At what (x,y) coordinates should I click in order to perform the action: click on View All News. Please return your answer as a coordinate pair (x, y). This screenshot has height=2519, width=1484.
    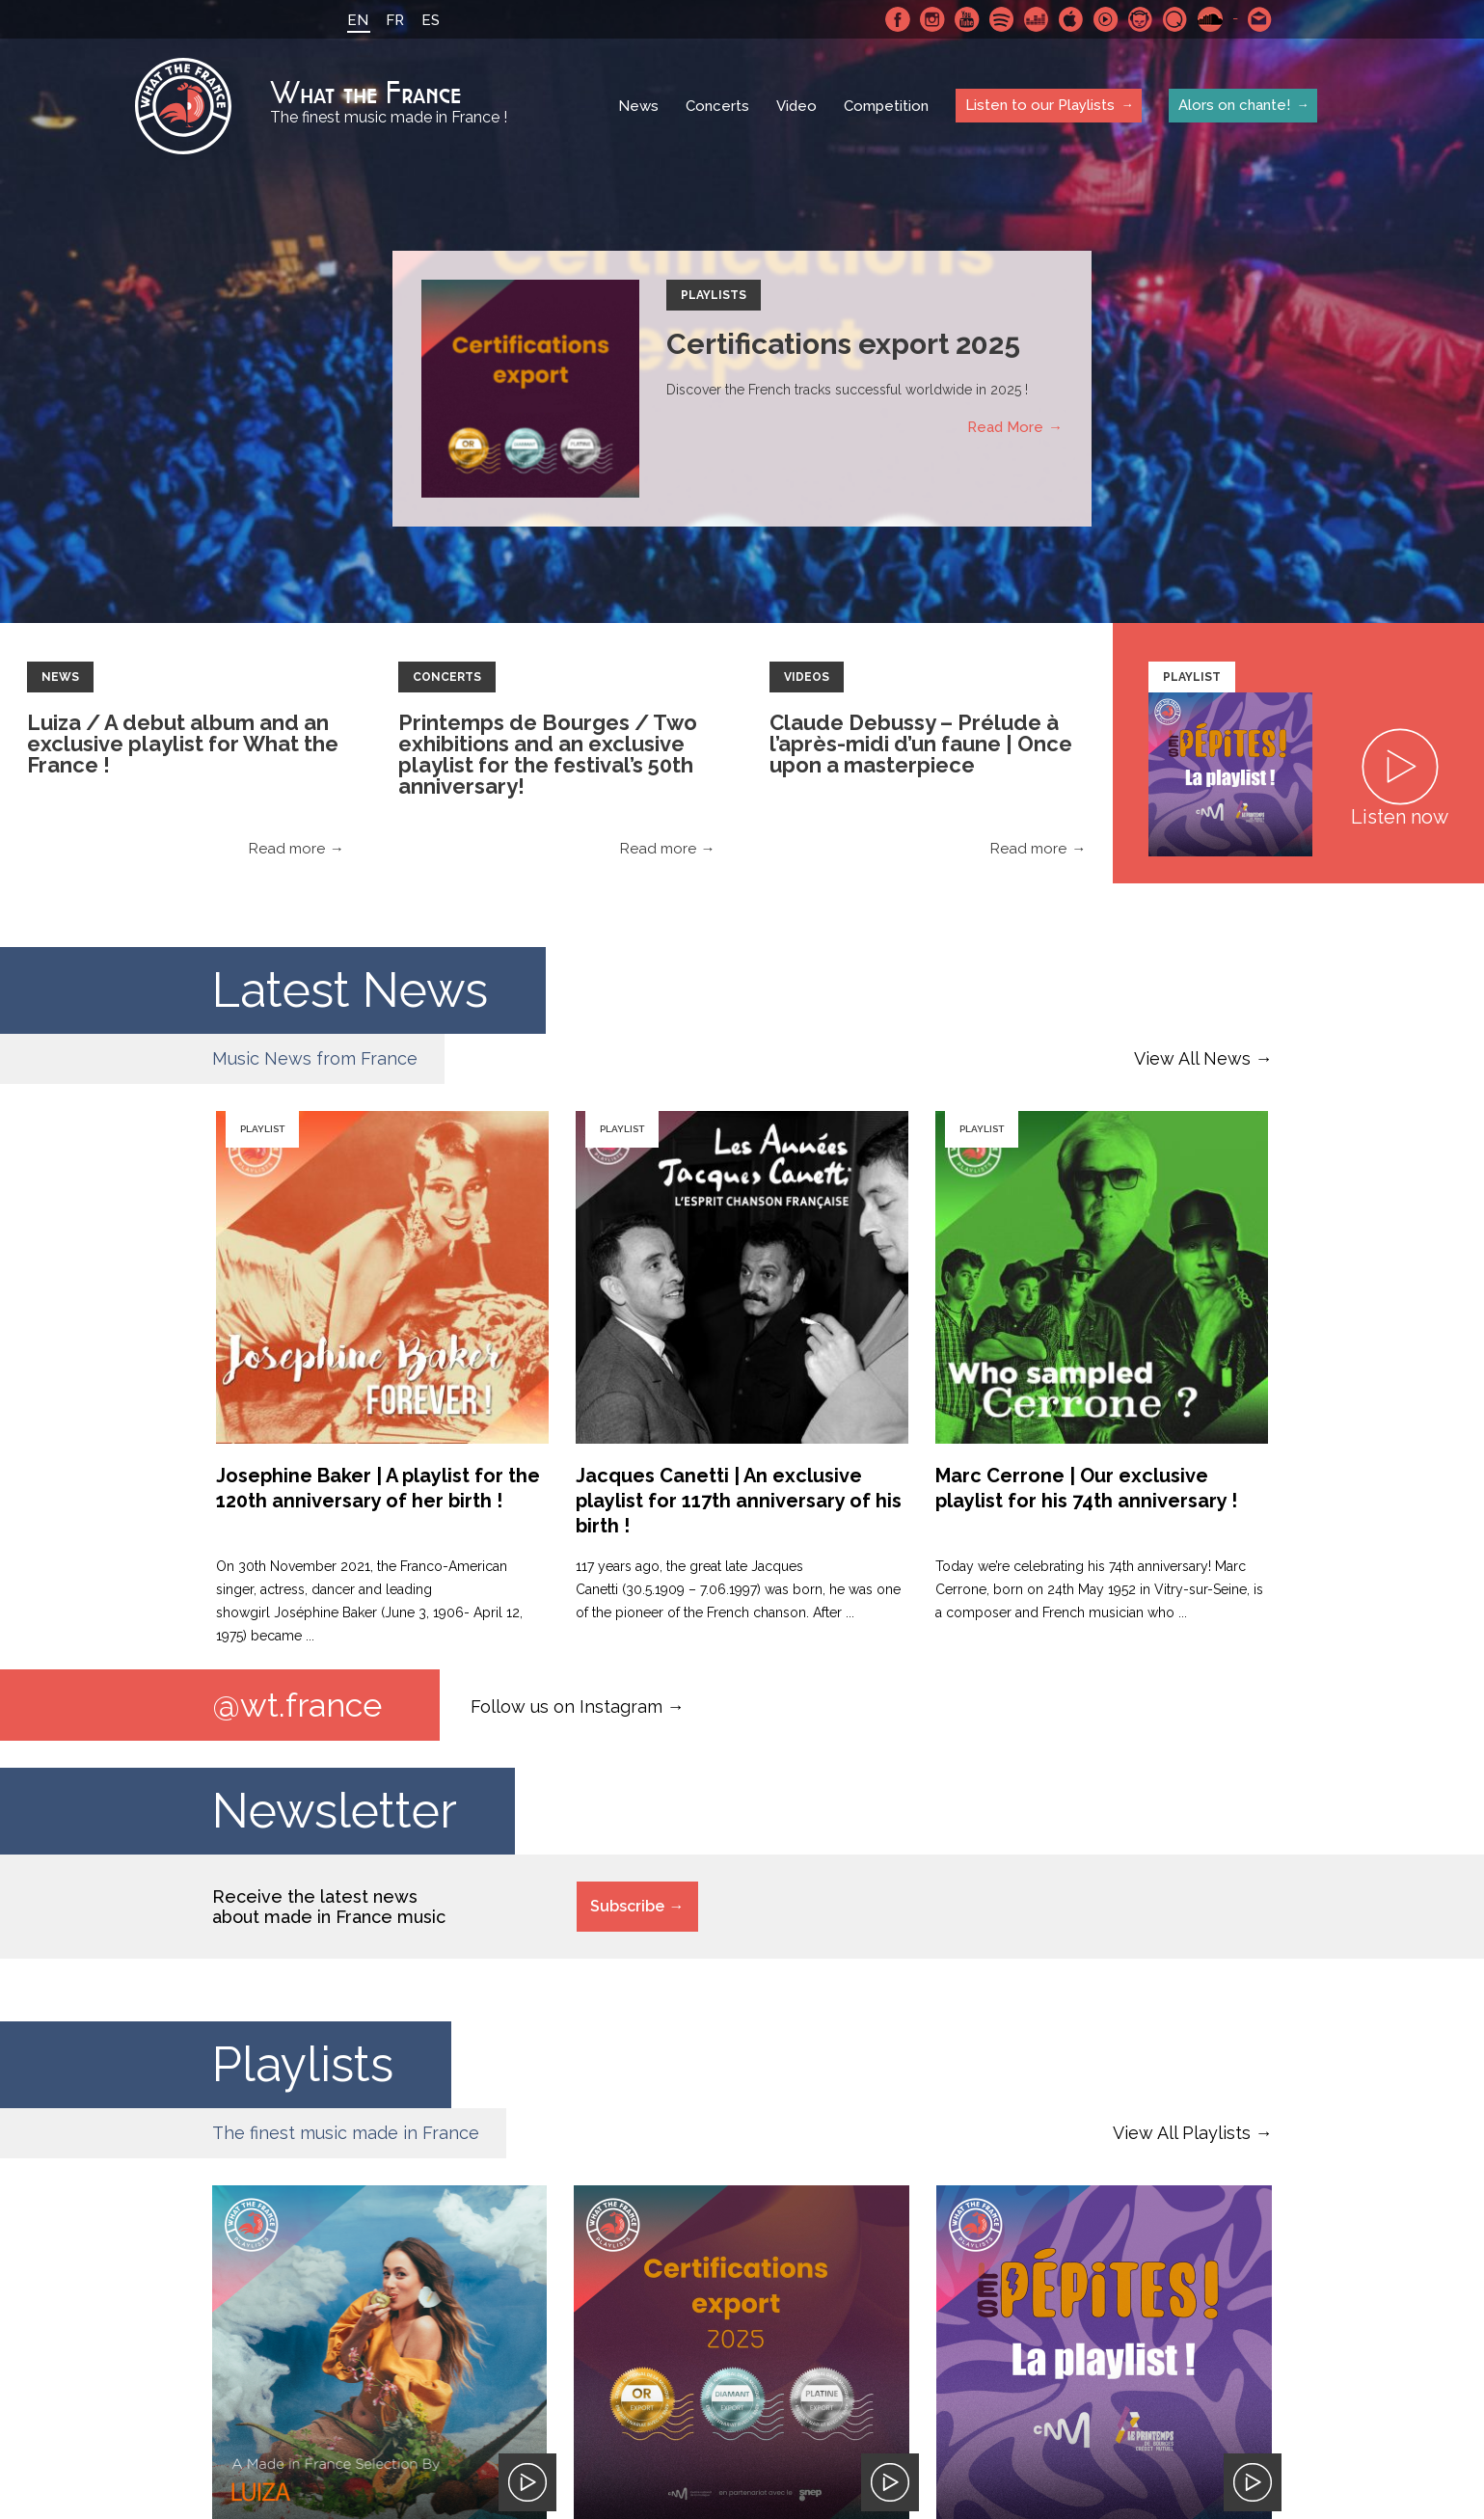
    Looking at the image, I should click on (1192, 1058).